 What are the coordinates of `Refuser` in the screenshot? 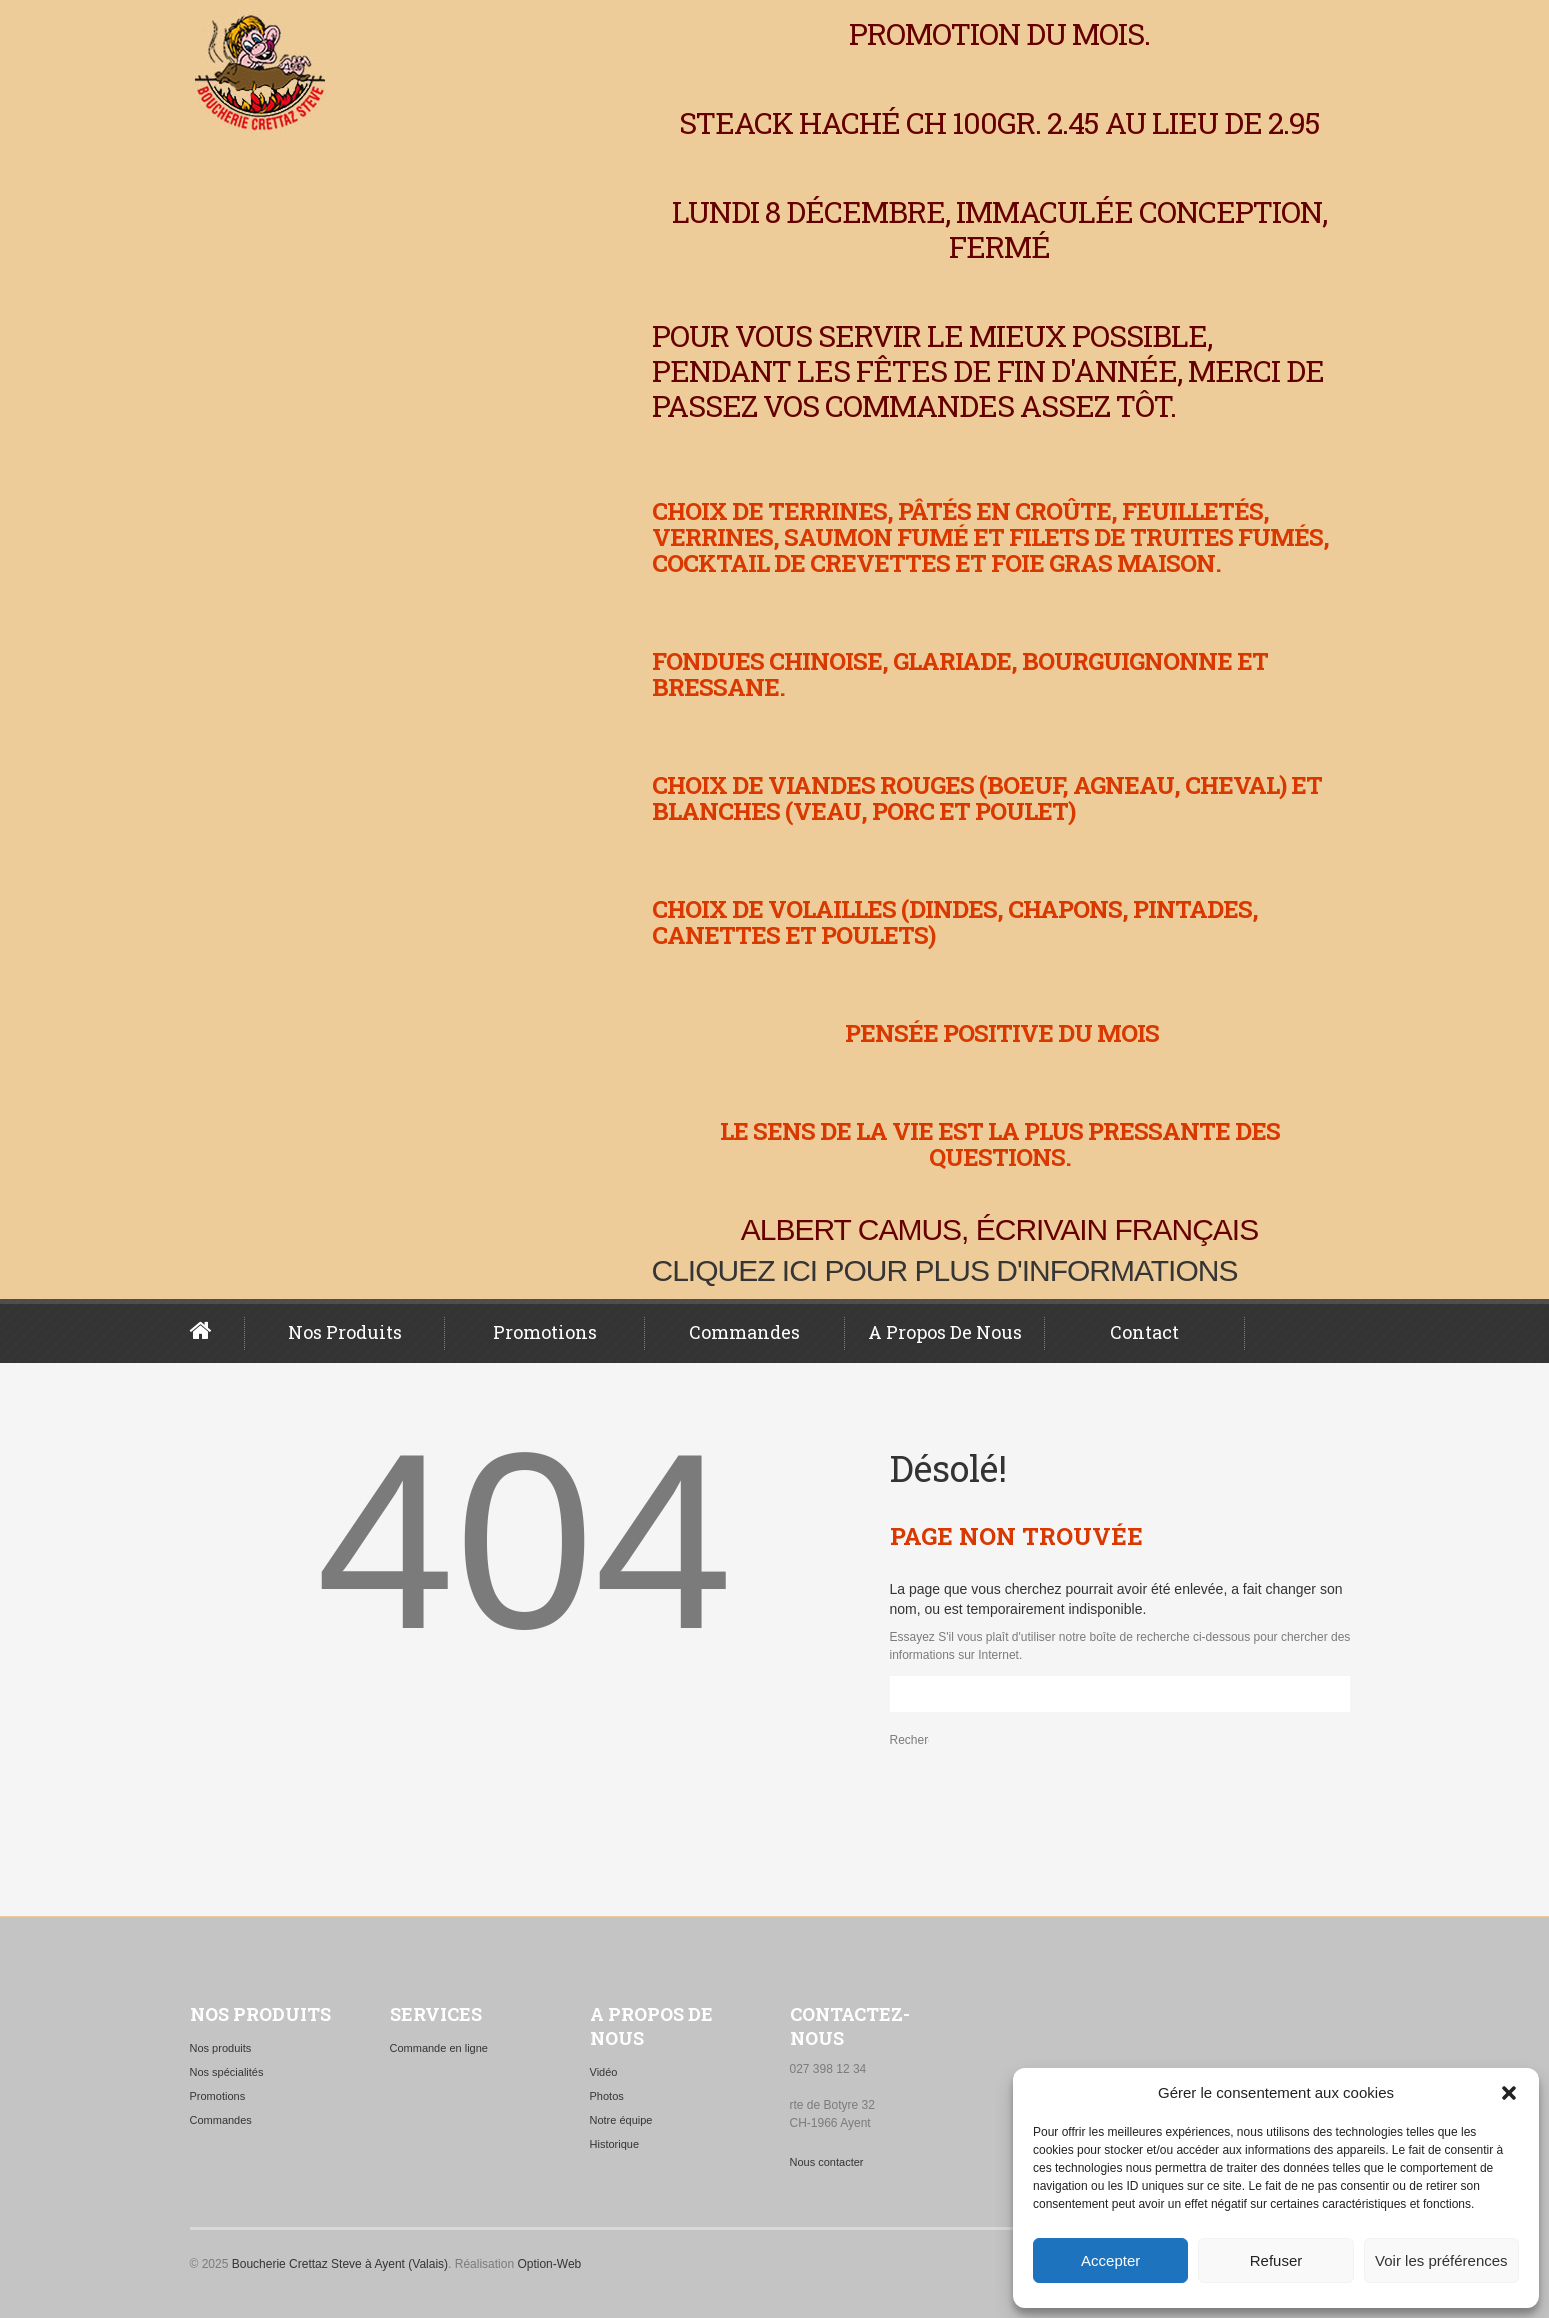 It's located at (1276, 2260).